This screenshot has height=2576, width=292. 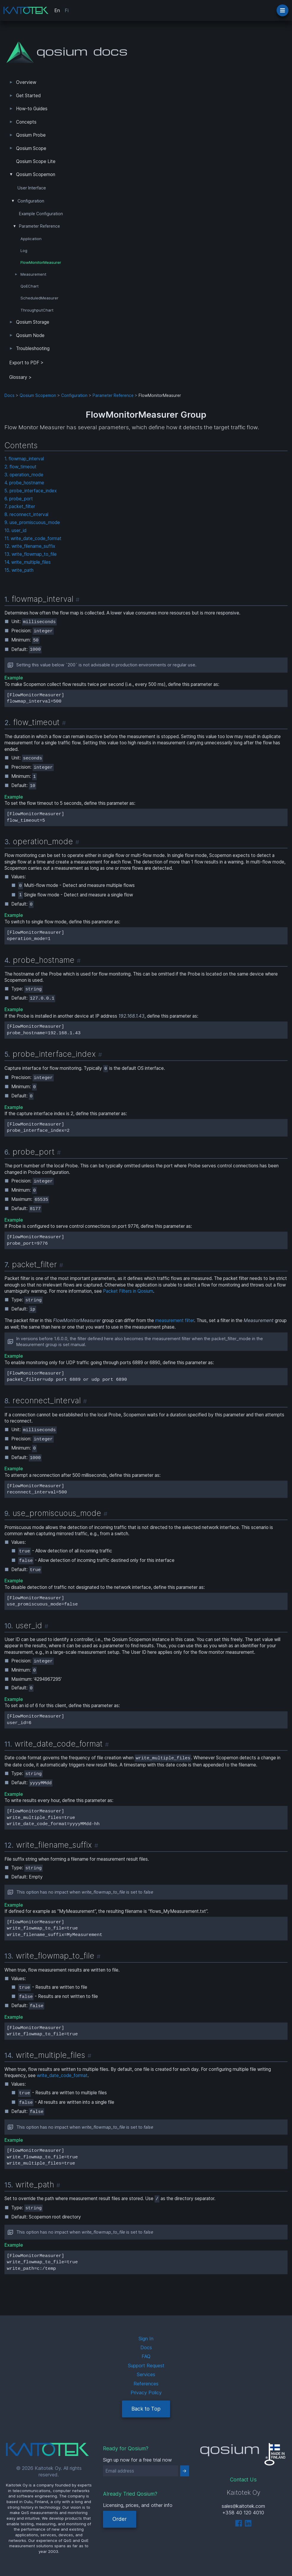 I want to click on 12. write_filename_suffix, so click(x=29, y=546).